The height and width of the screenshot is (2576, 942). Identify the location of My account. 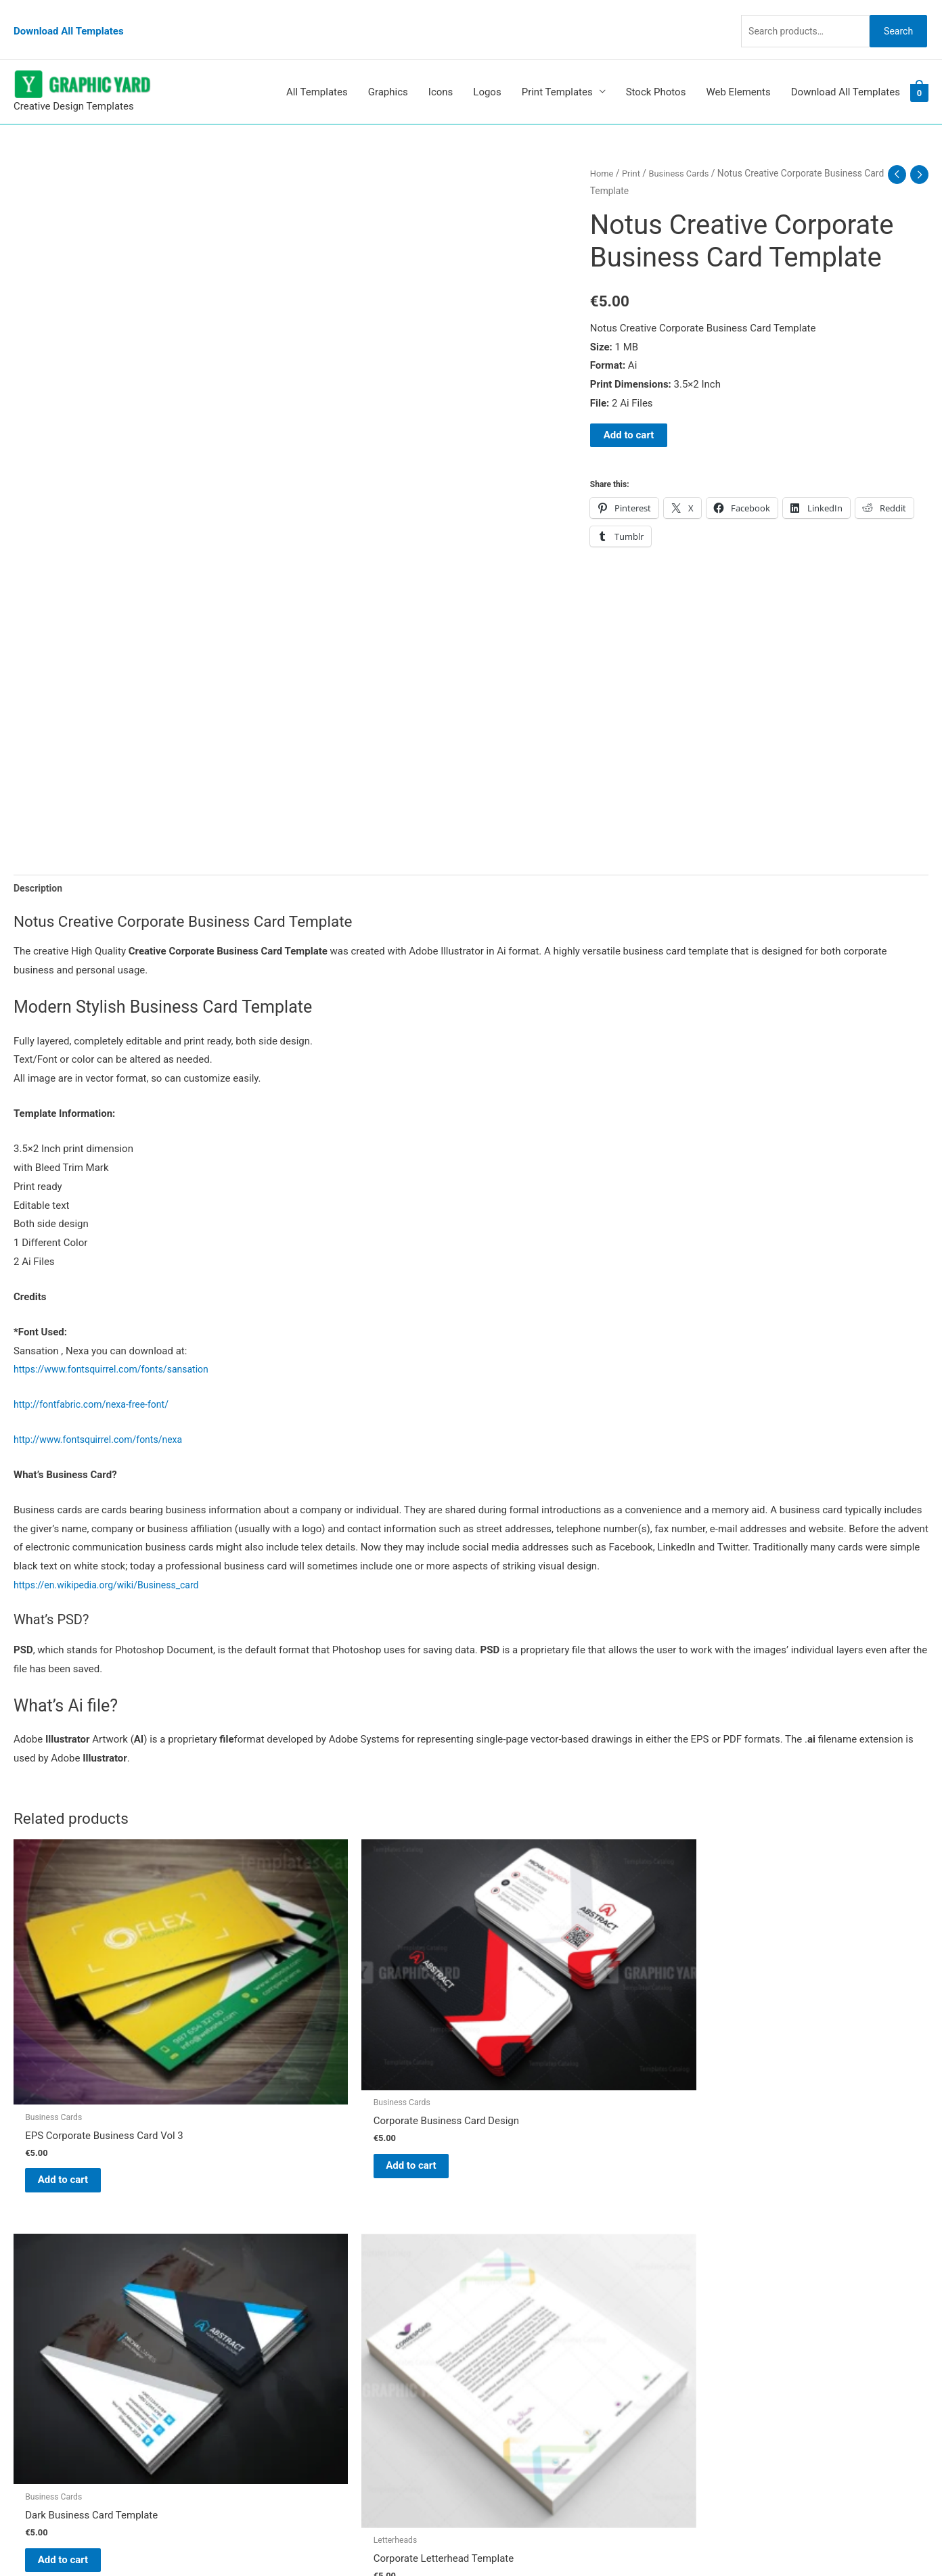
(511, 2316).